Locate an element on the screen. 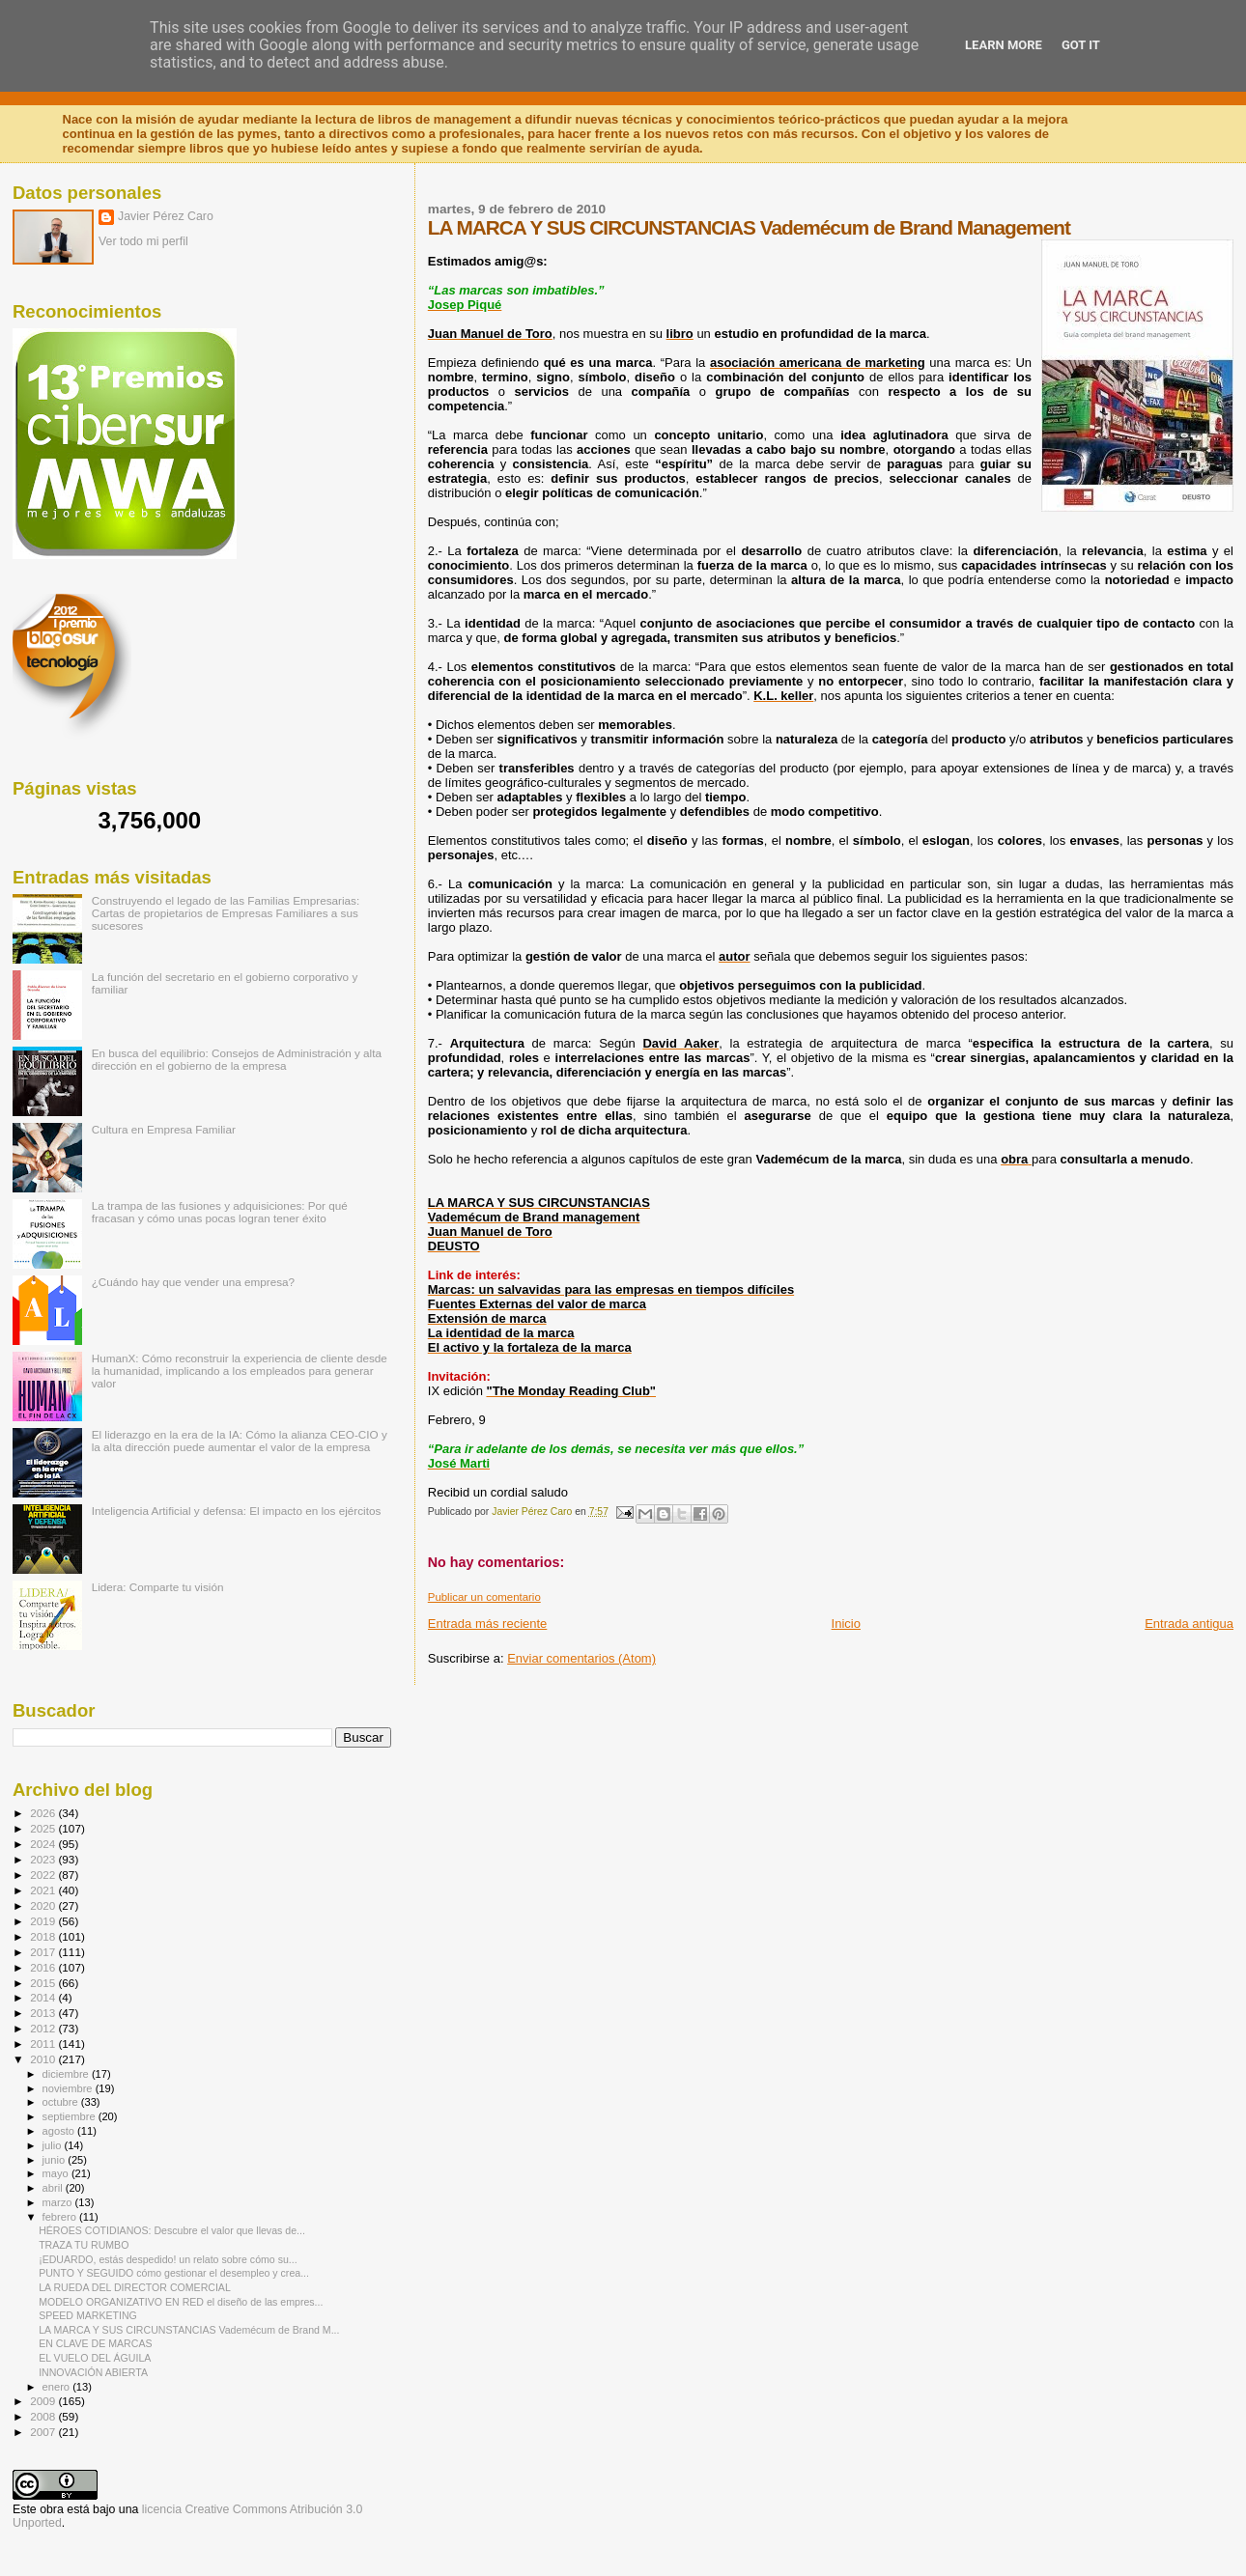  2007 is located at coordinates (44, 2431).